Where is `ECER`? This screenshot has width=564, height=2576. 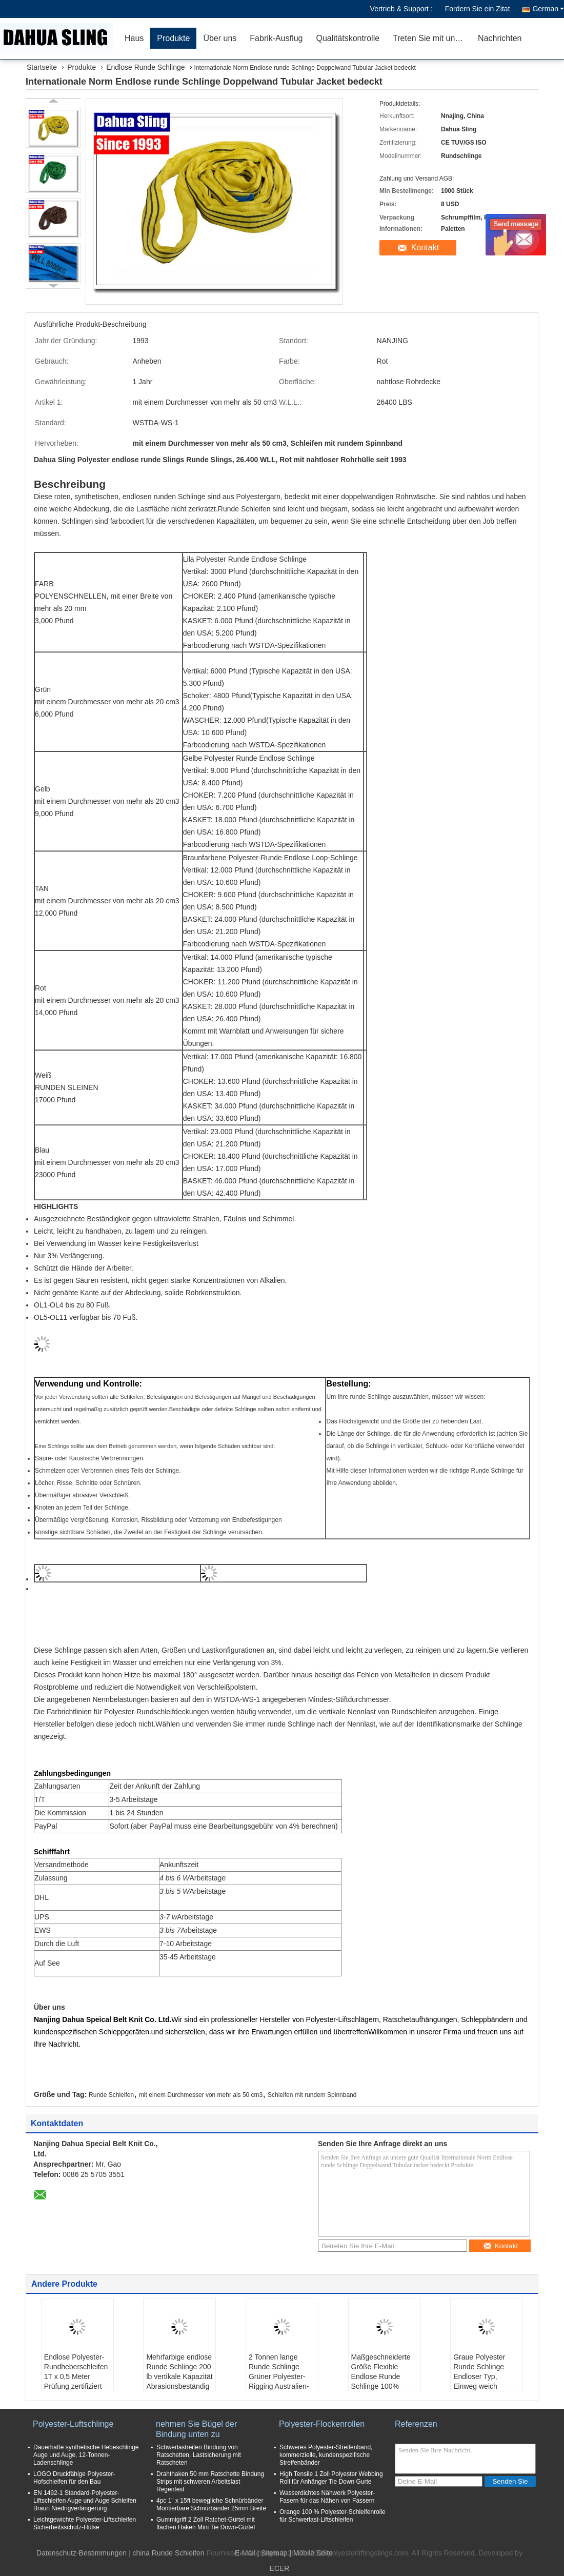
ECER is located at coordinates (280, 2568).